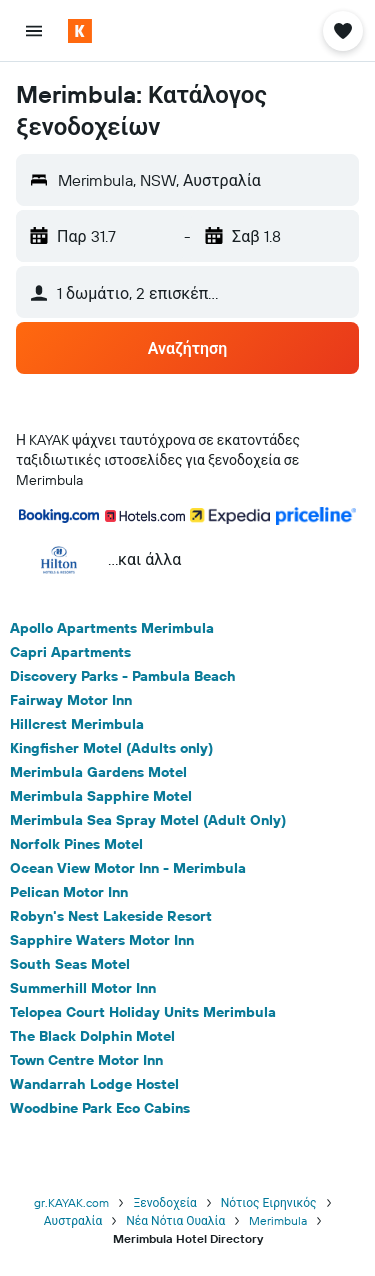  Describe the element at coordinates (76, 844) in the screenshot. I see `Norfolk Pines Motel` at that location.